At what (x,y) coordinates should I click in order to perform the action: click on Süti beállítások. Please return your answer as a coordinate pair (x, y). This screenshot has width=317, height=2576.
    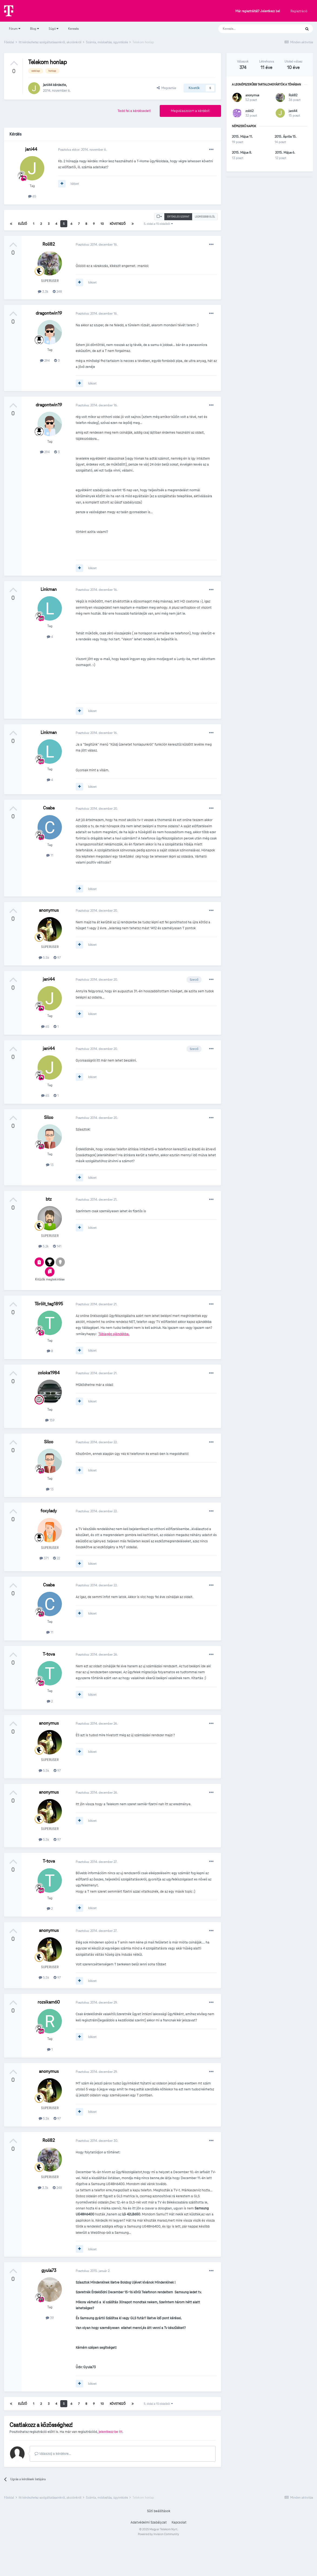
    Looking at the image, I should click on (158, 2545).